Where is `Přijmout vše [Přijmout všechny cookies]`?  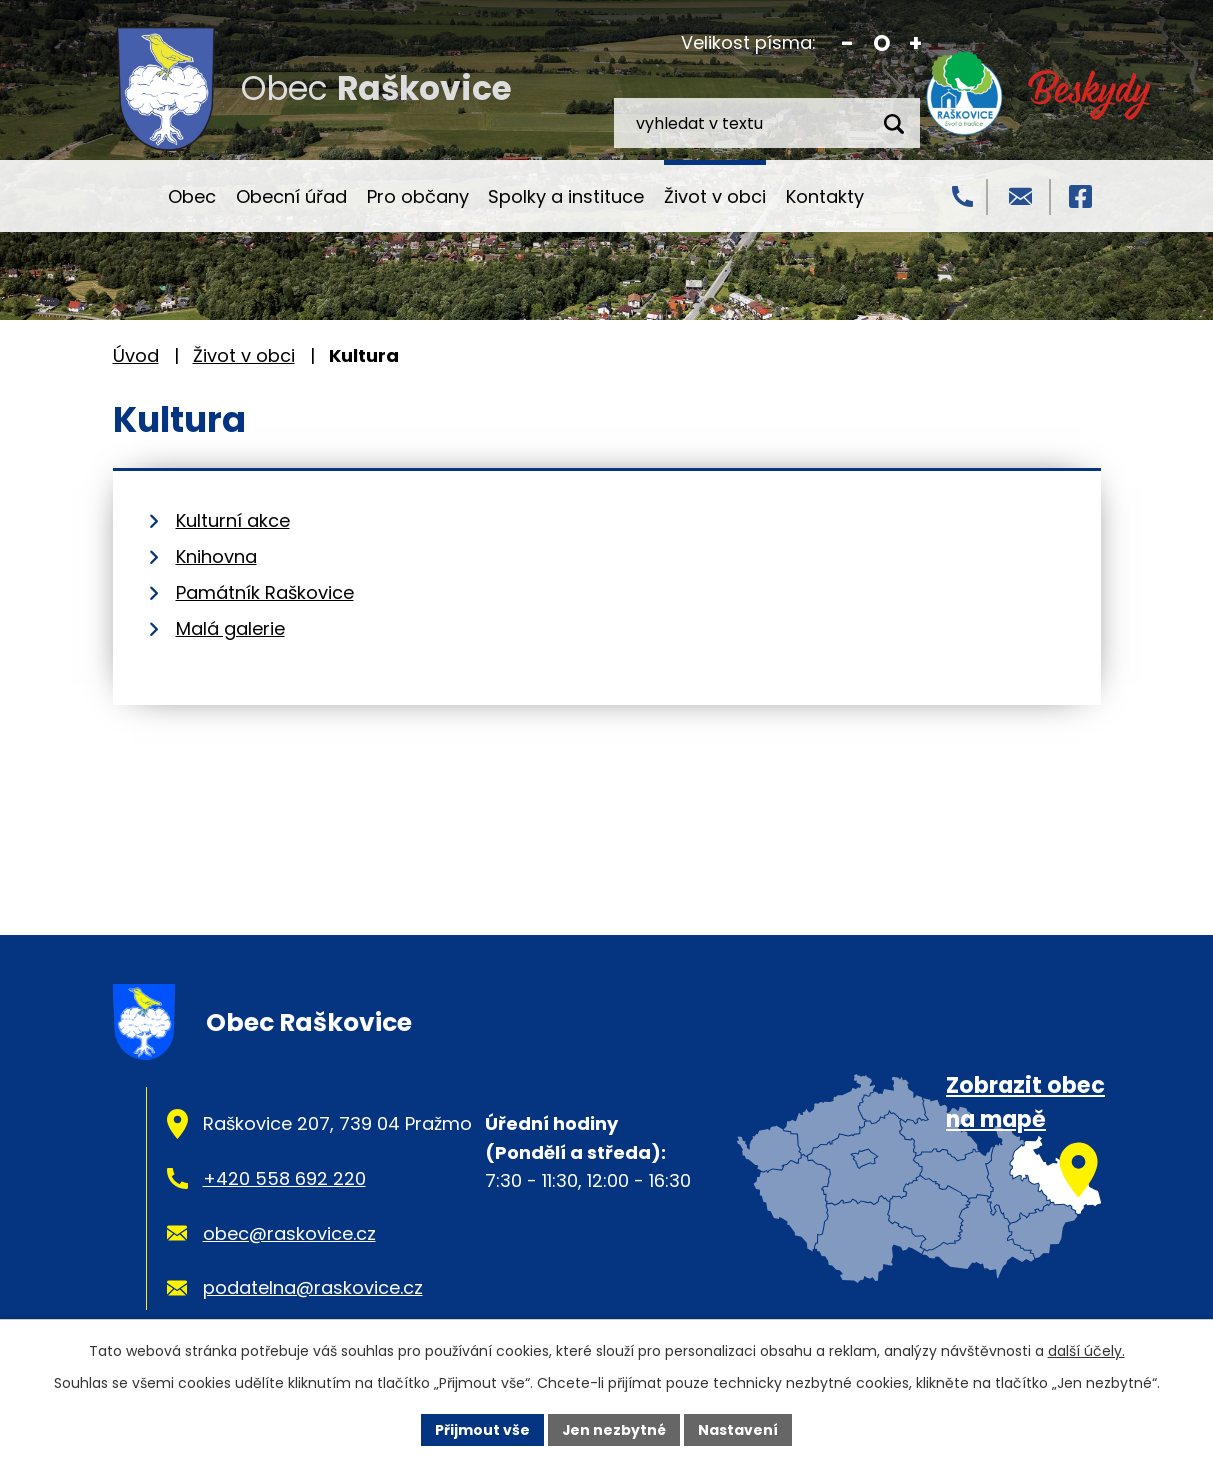 Přijmout vše [Přijmout všechny cookies] is located at coordinates (482, 1429).